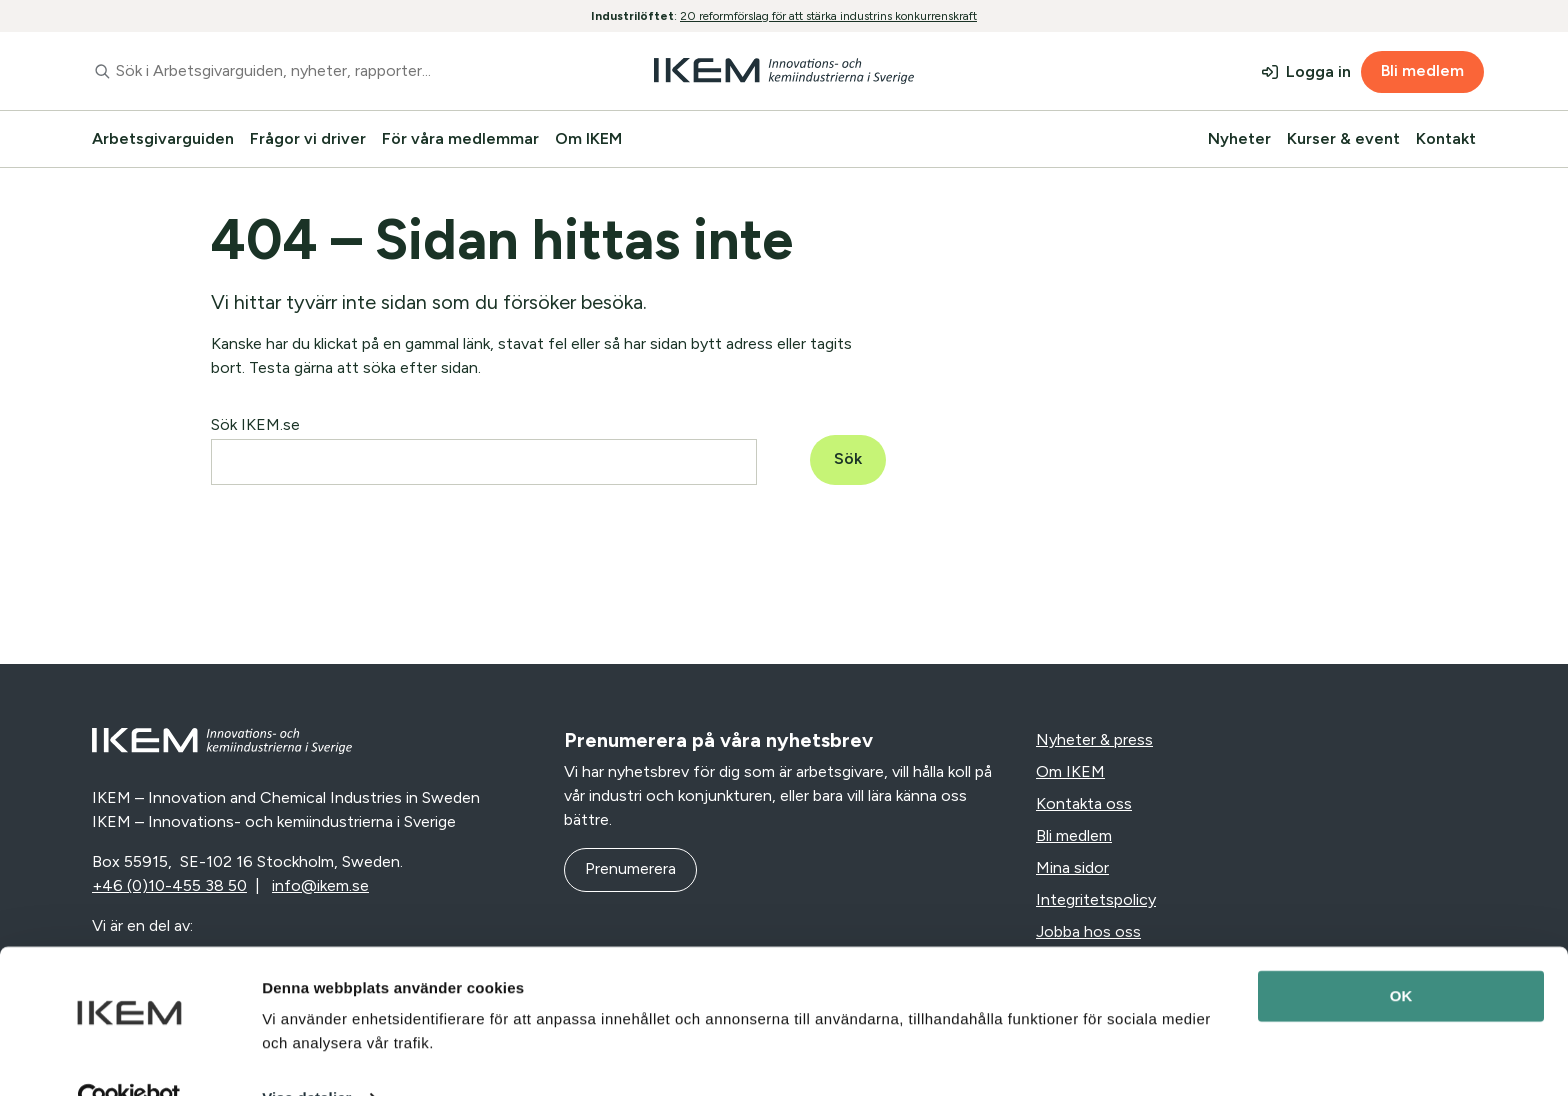  I want to click on Kontakt, so click(1446, 138).